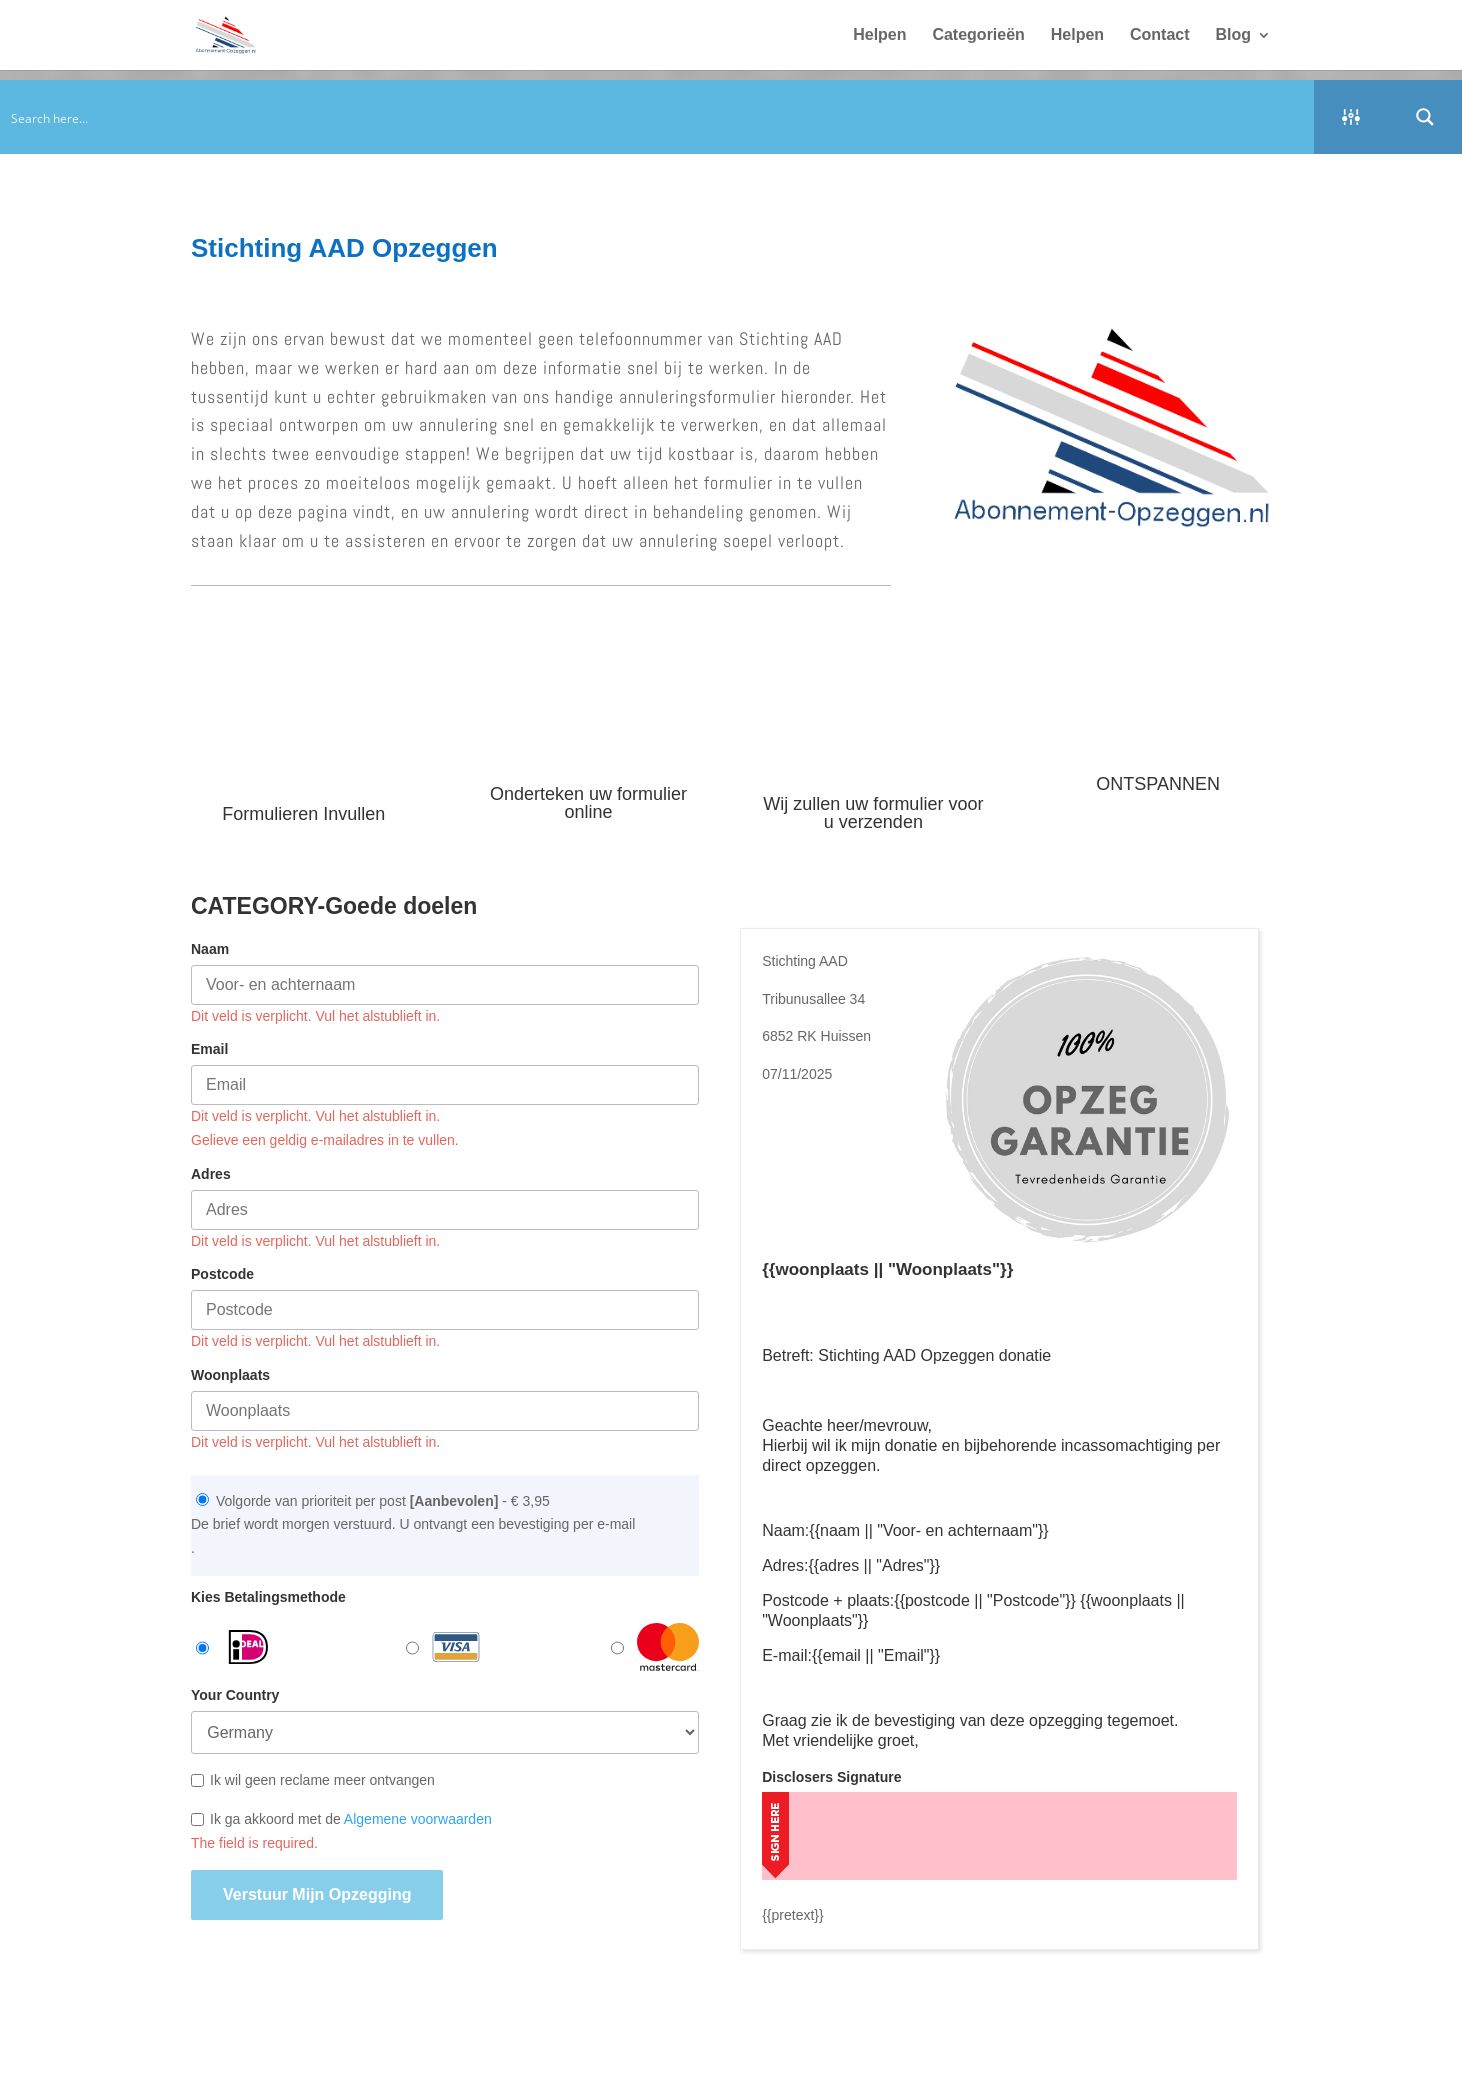 The image size is (1462, 2091). Describe the element at coordinates (235, 1695) in the screenshot. I see `Your Country` at that location.